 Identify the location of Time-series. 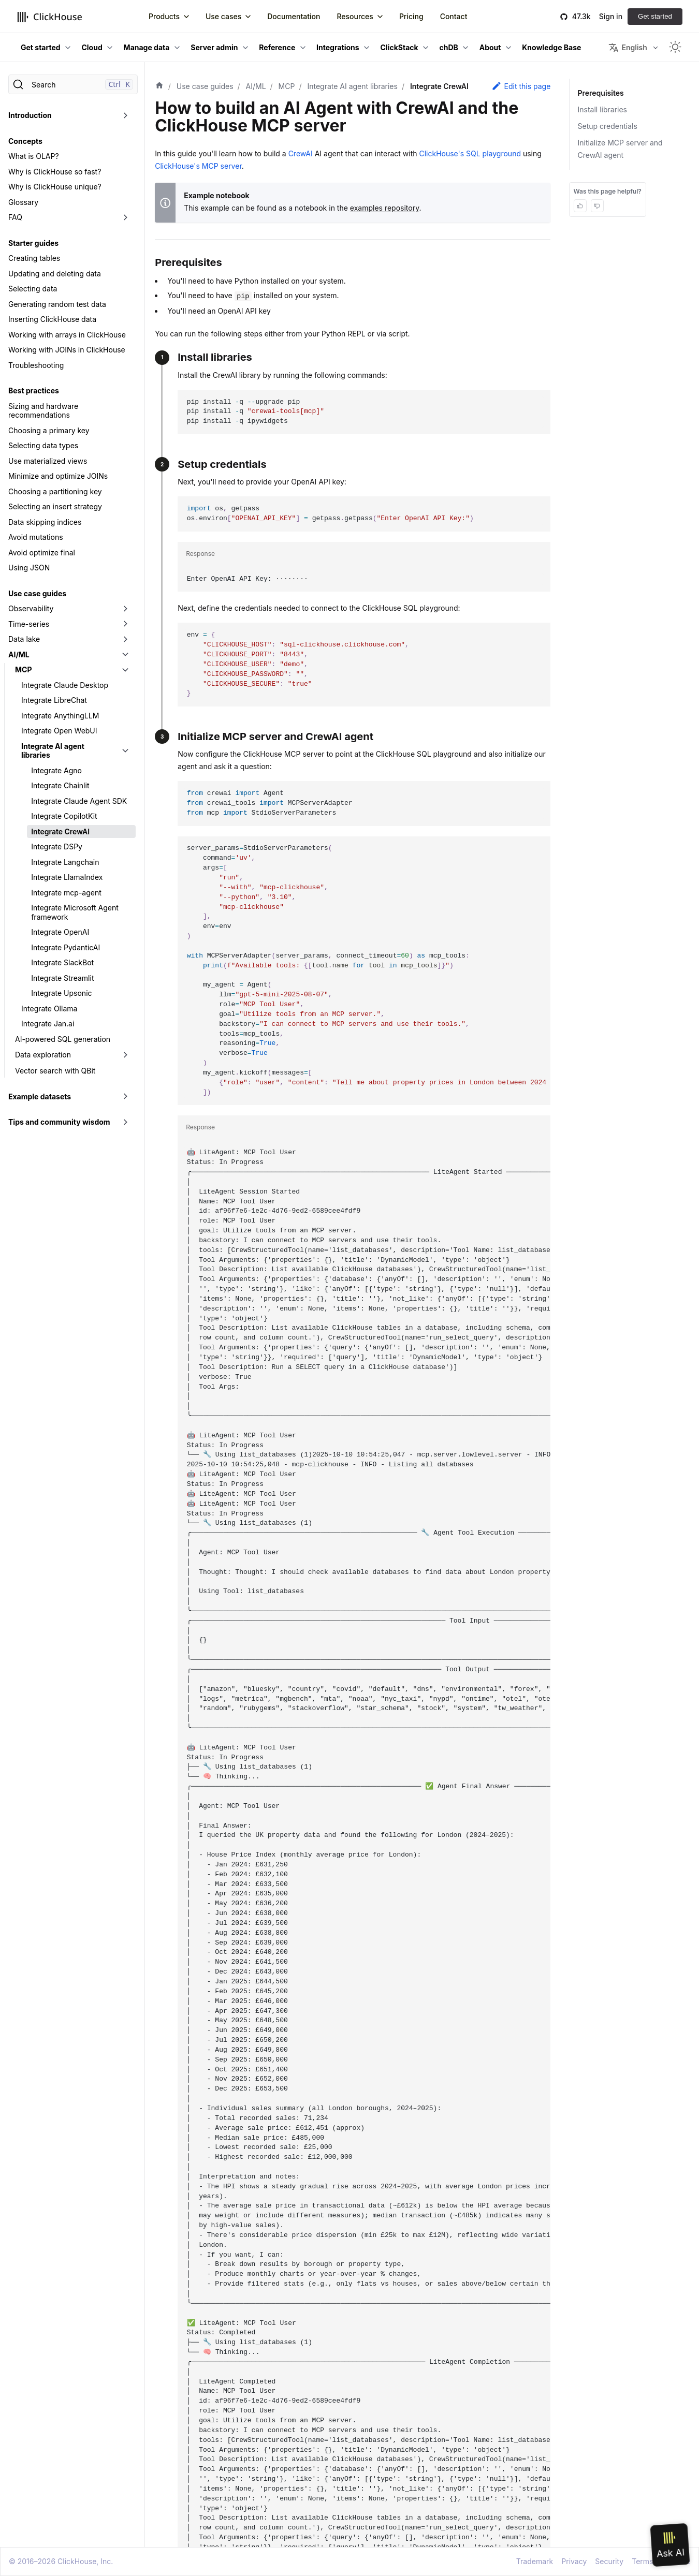
(28, 624).